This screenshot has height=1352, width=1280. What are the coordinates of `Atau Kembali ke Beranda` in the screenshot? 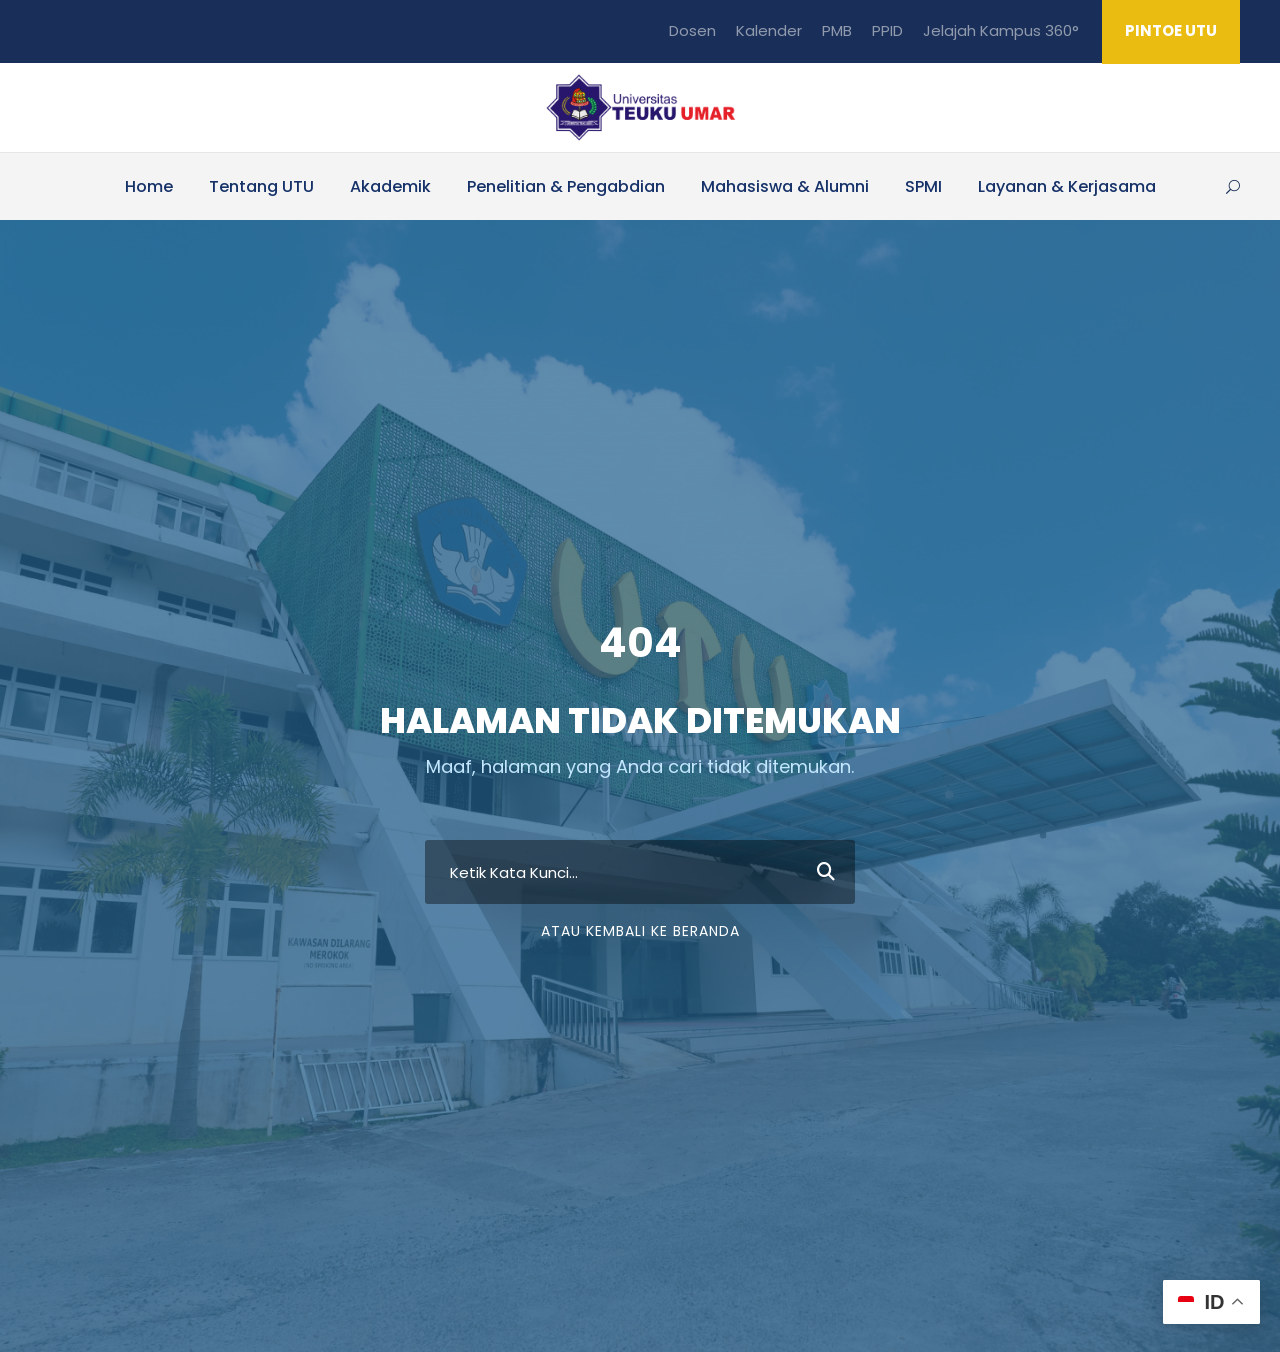 It's located at (640, 986).